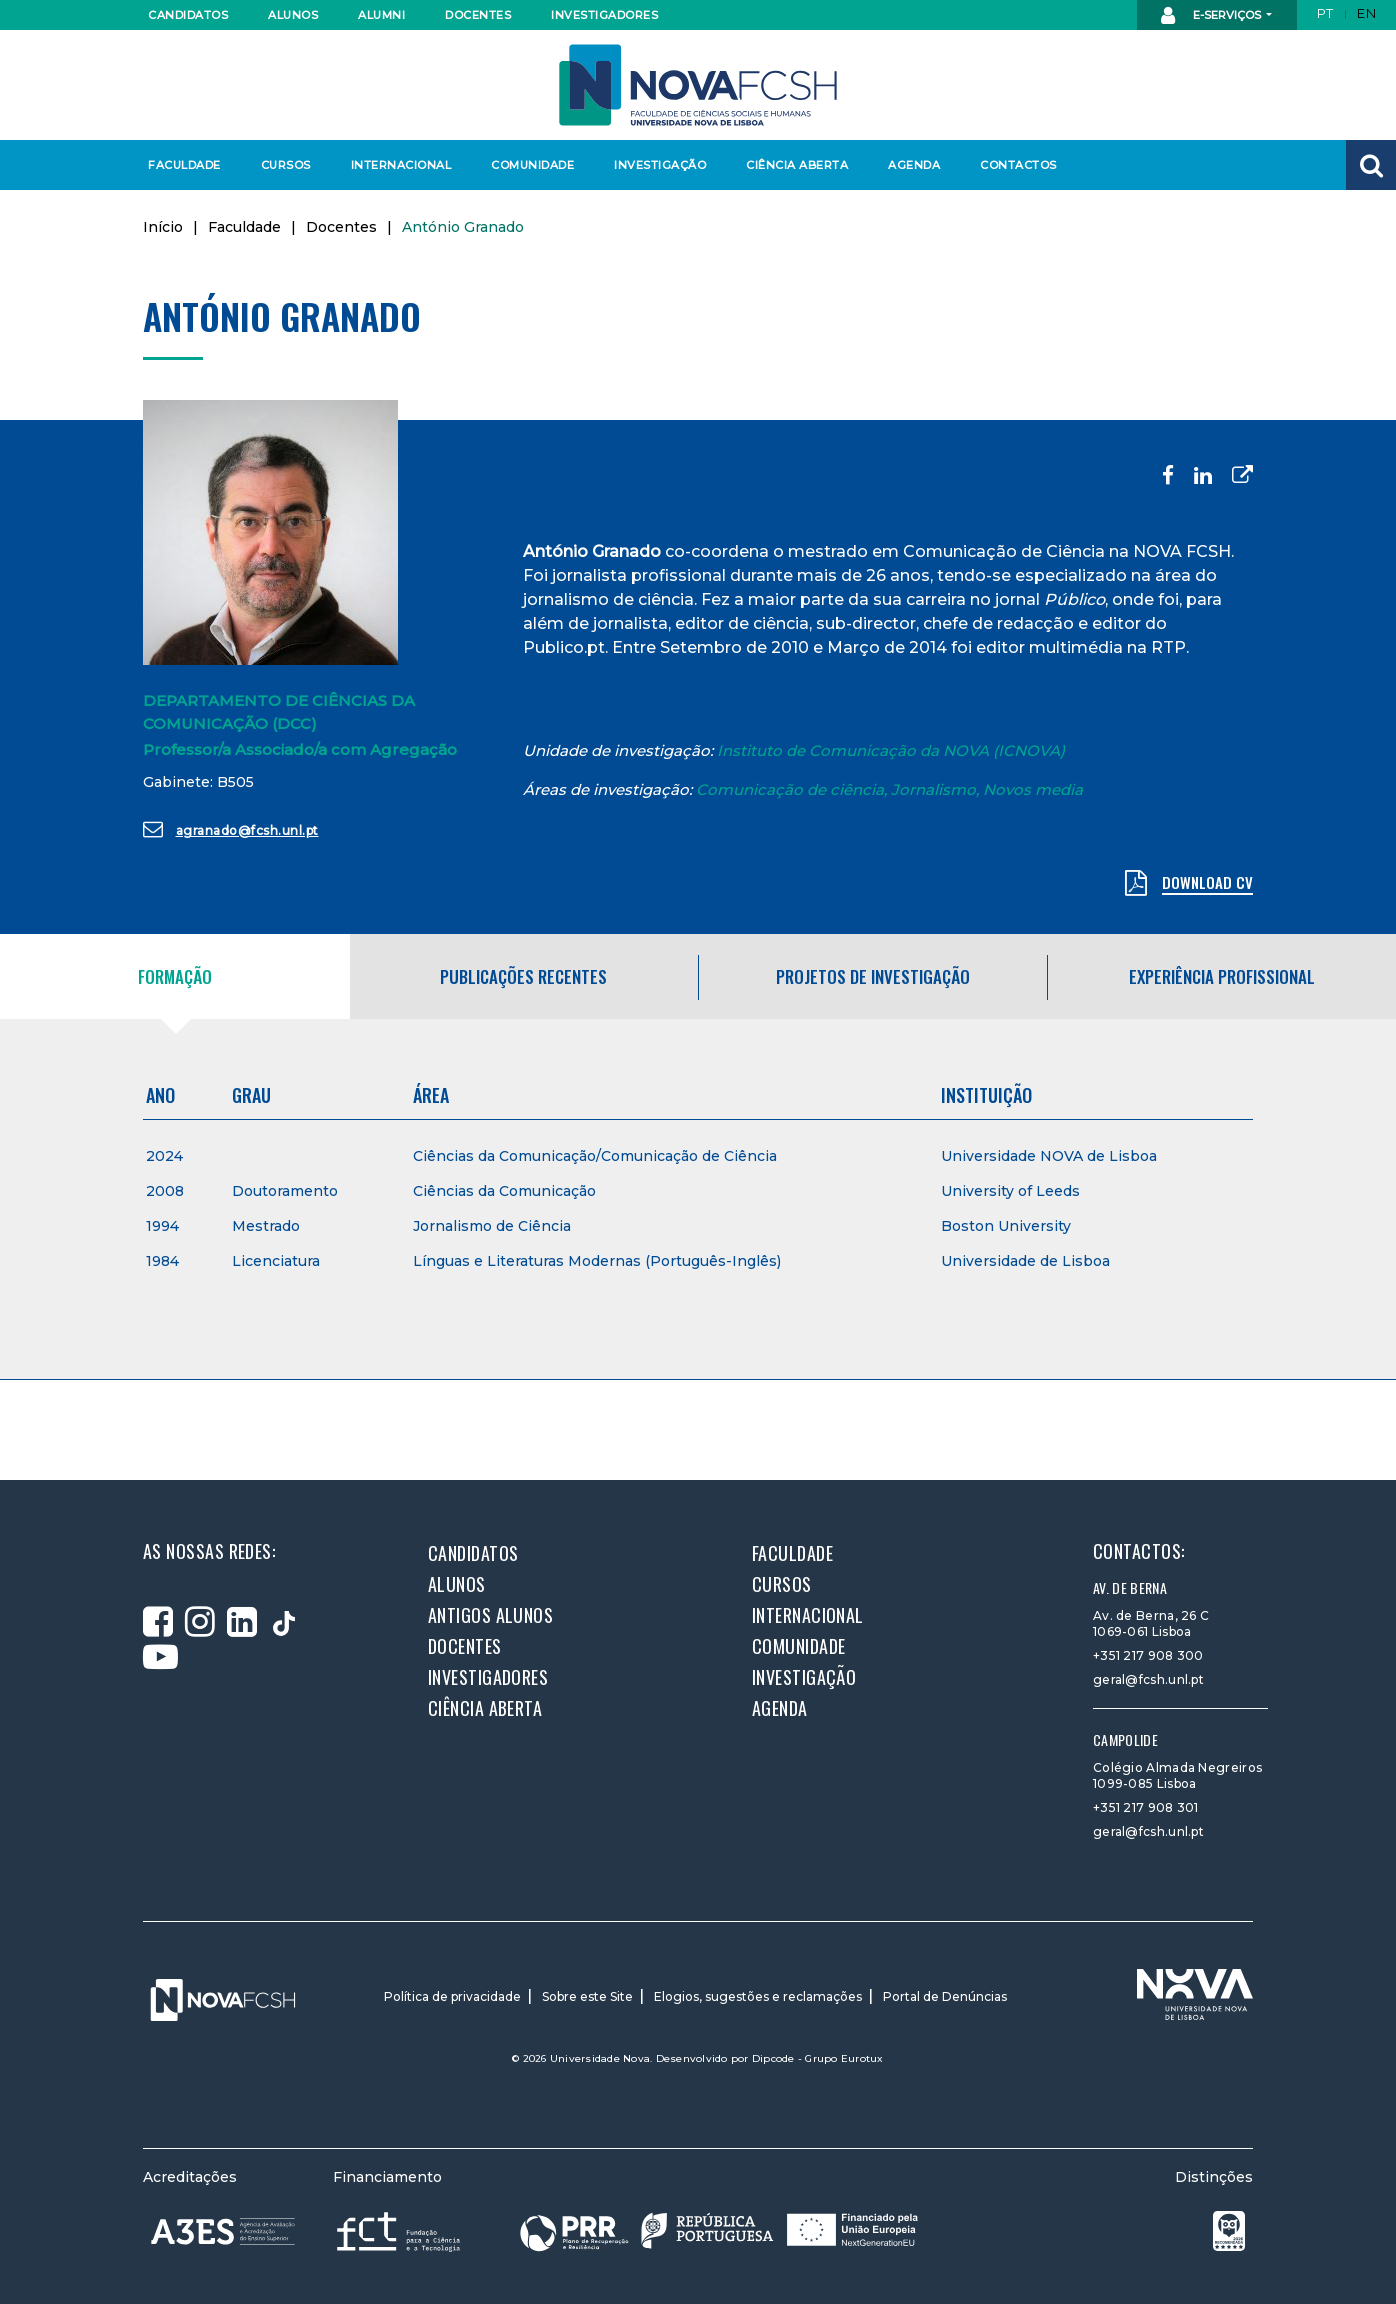 This screenshot has height=2304, width=1396. Describe the element at coordinates (758, 1996) in the screenshot. I see `Elogios, sugestões e reclamações` at that location.